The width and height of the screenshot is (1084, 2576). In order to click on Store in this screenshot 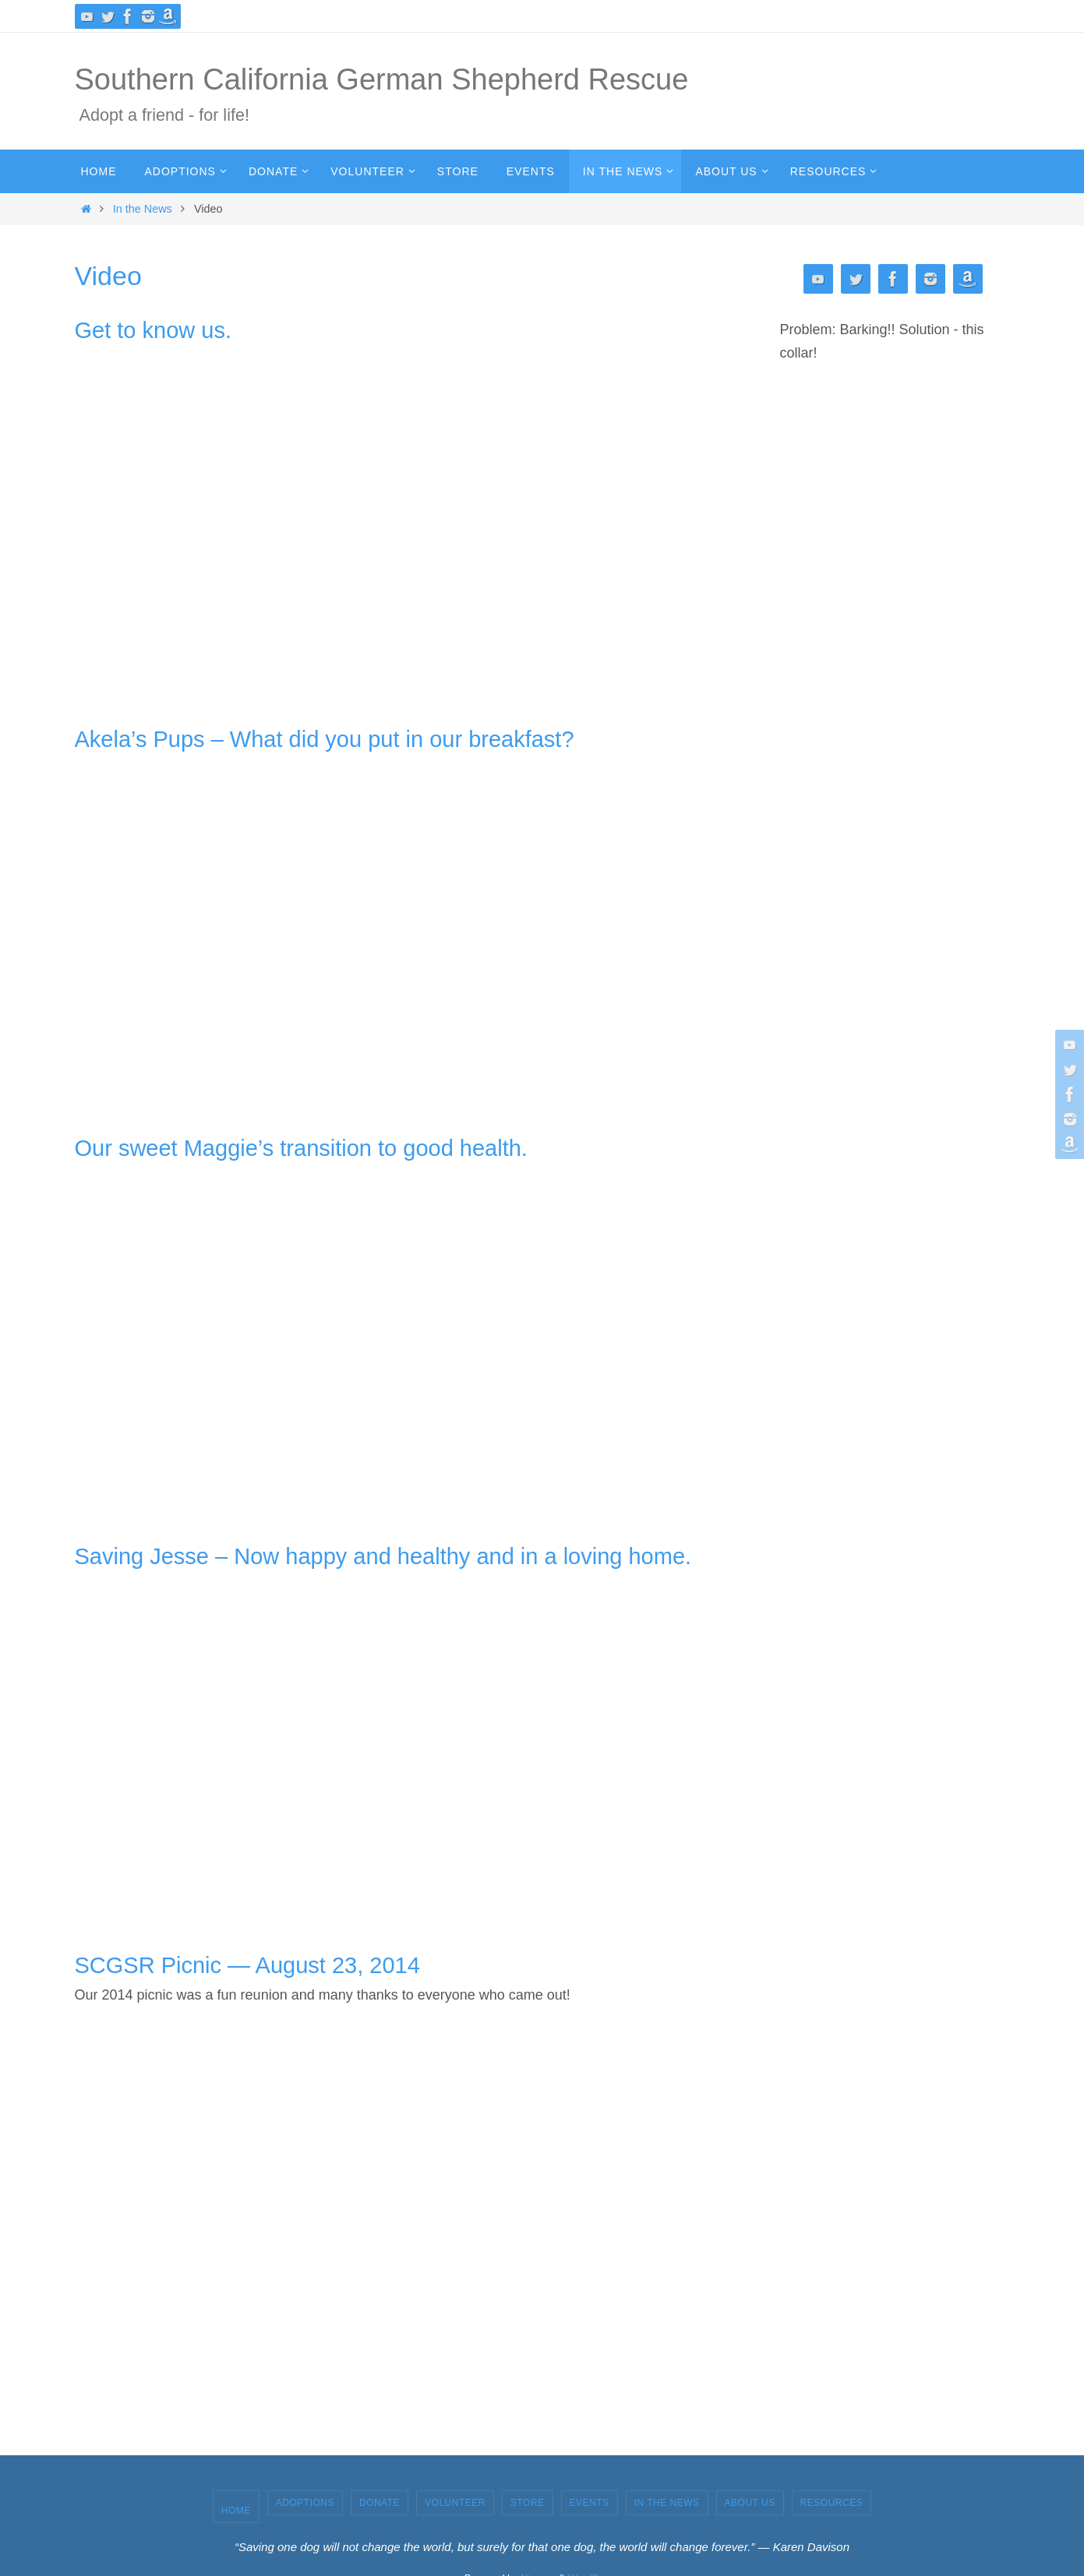, I will do `click(527, 2502)`.